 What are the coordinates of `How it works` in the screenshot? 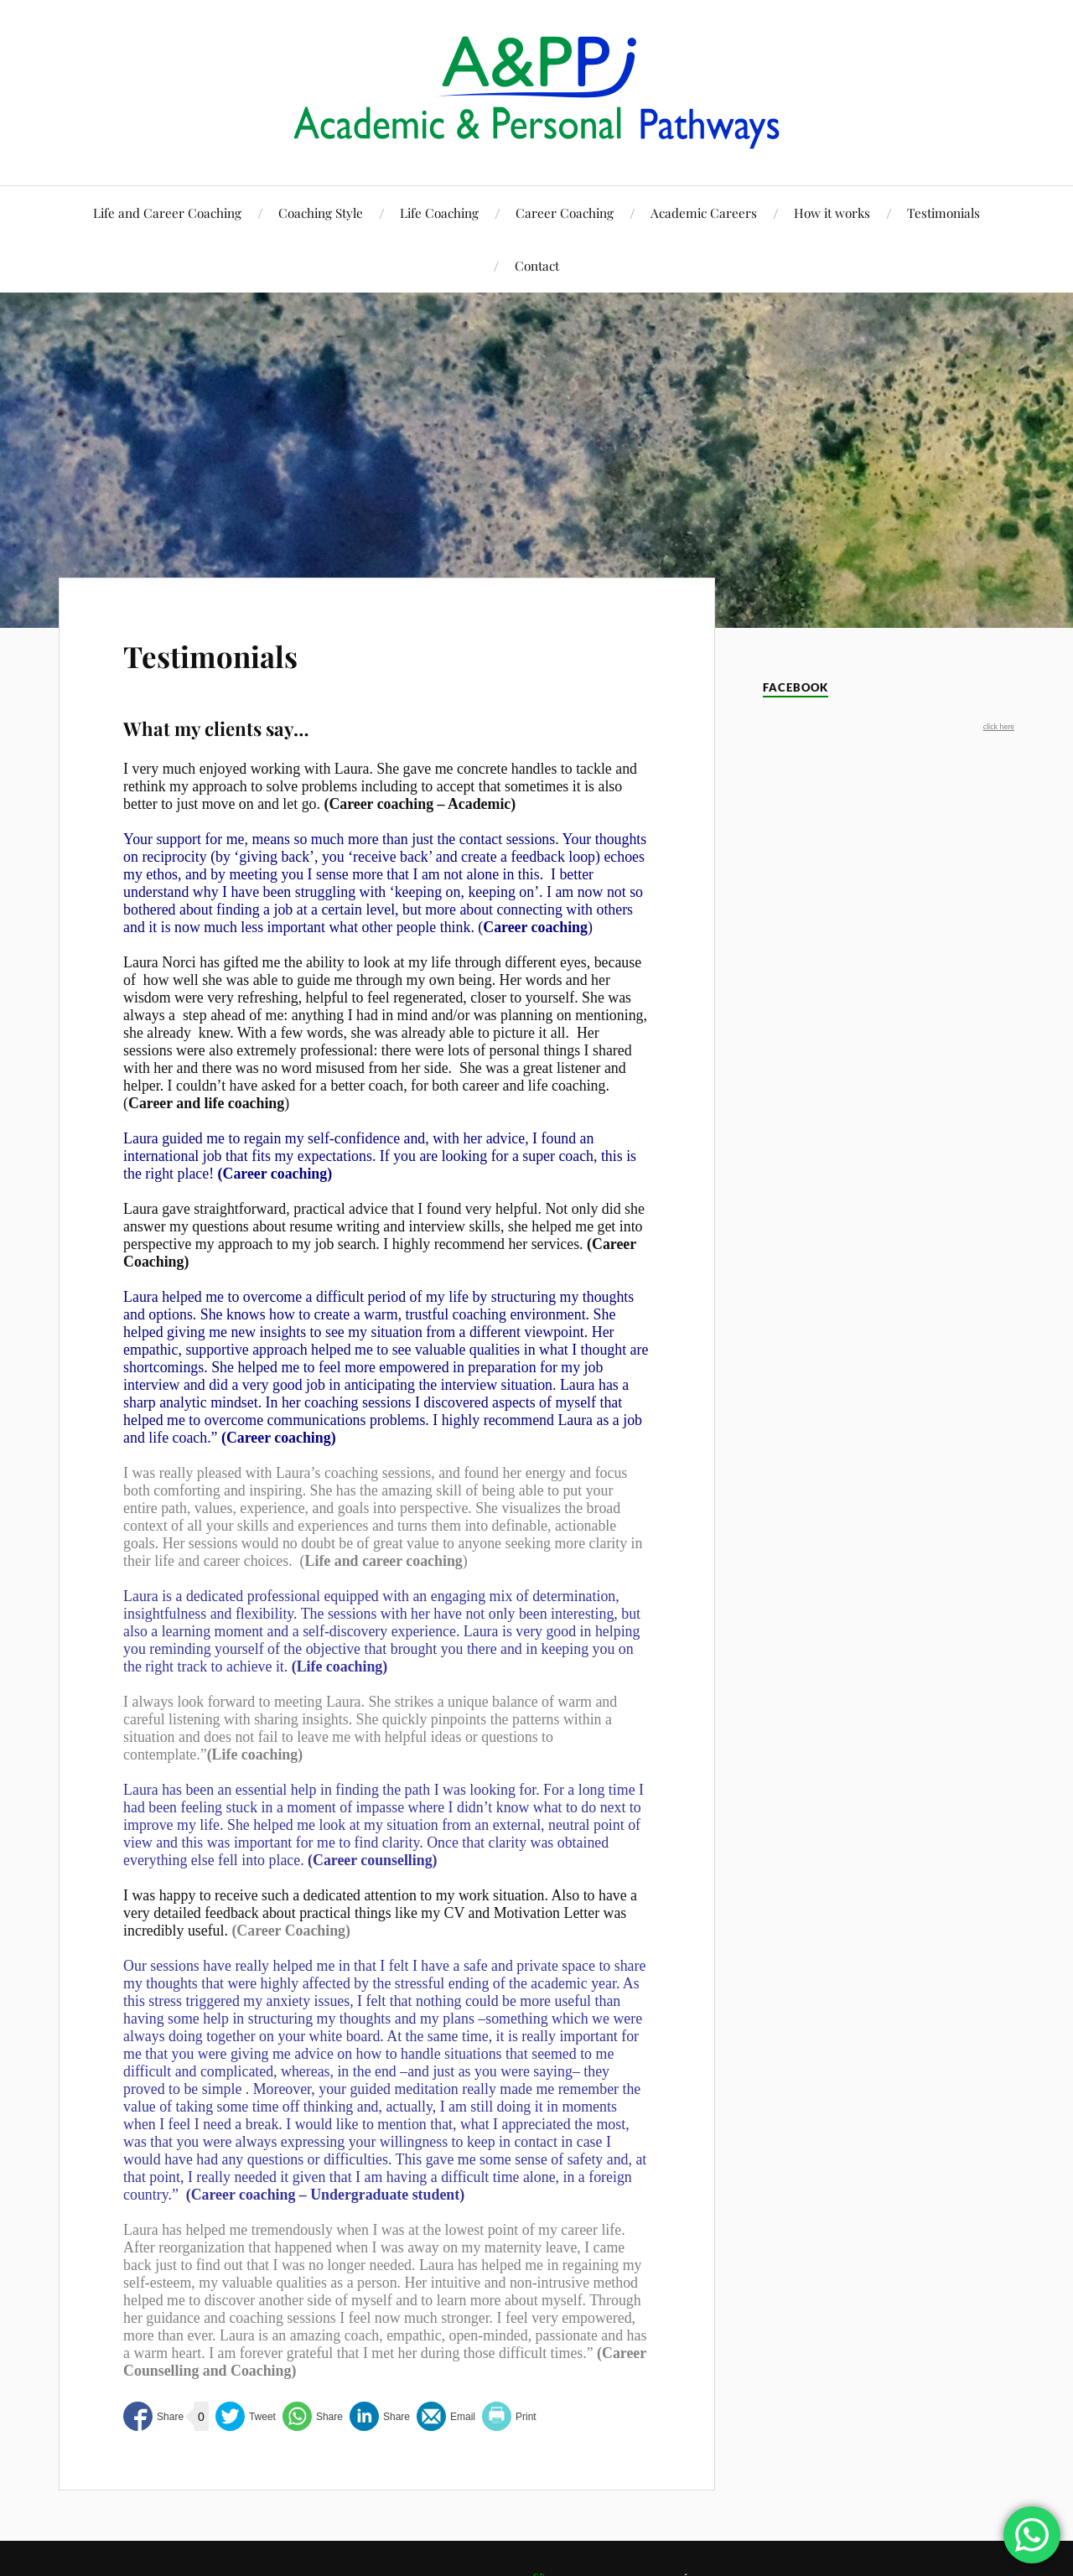 It's located at (832, 212).